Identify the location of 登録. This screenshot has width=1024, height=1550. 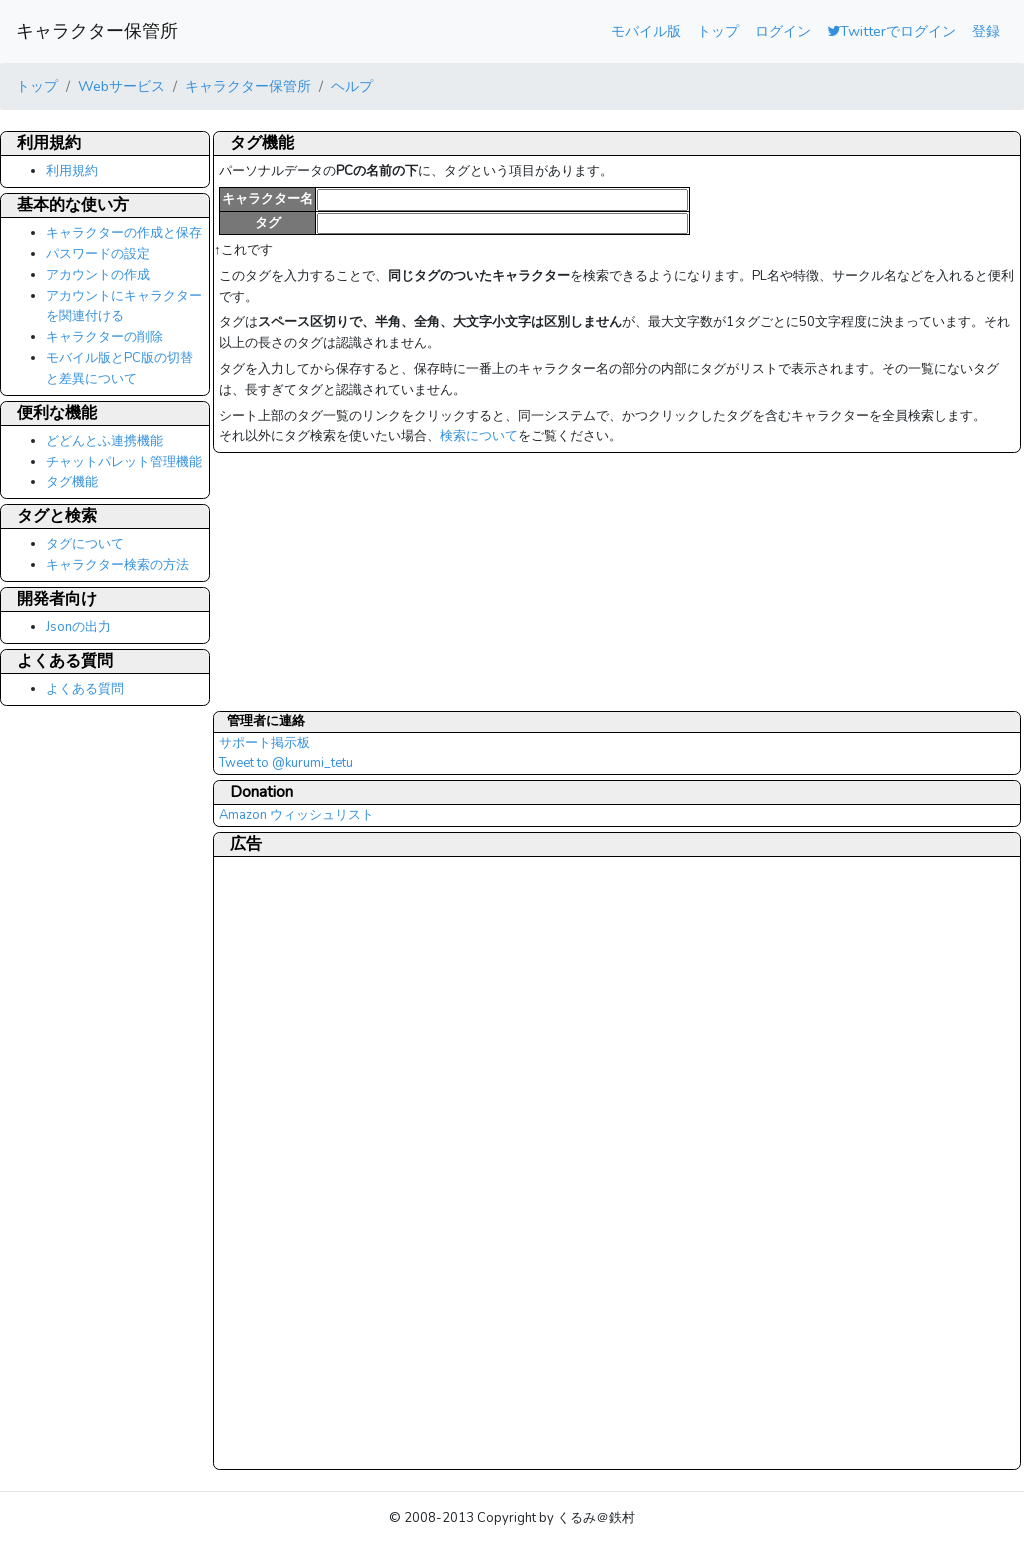
(986, 31).